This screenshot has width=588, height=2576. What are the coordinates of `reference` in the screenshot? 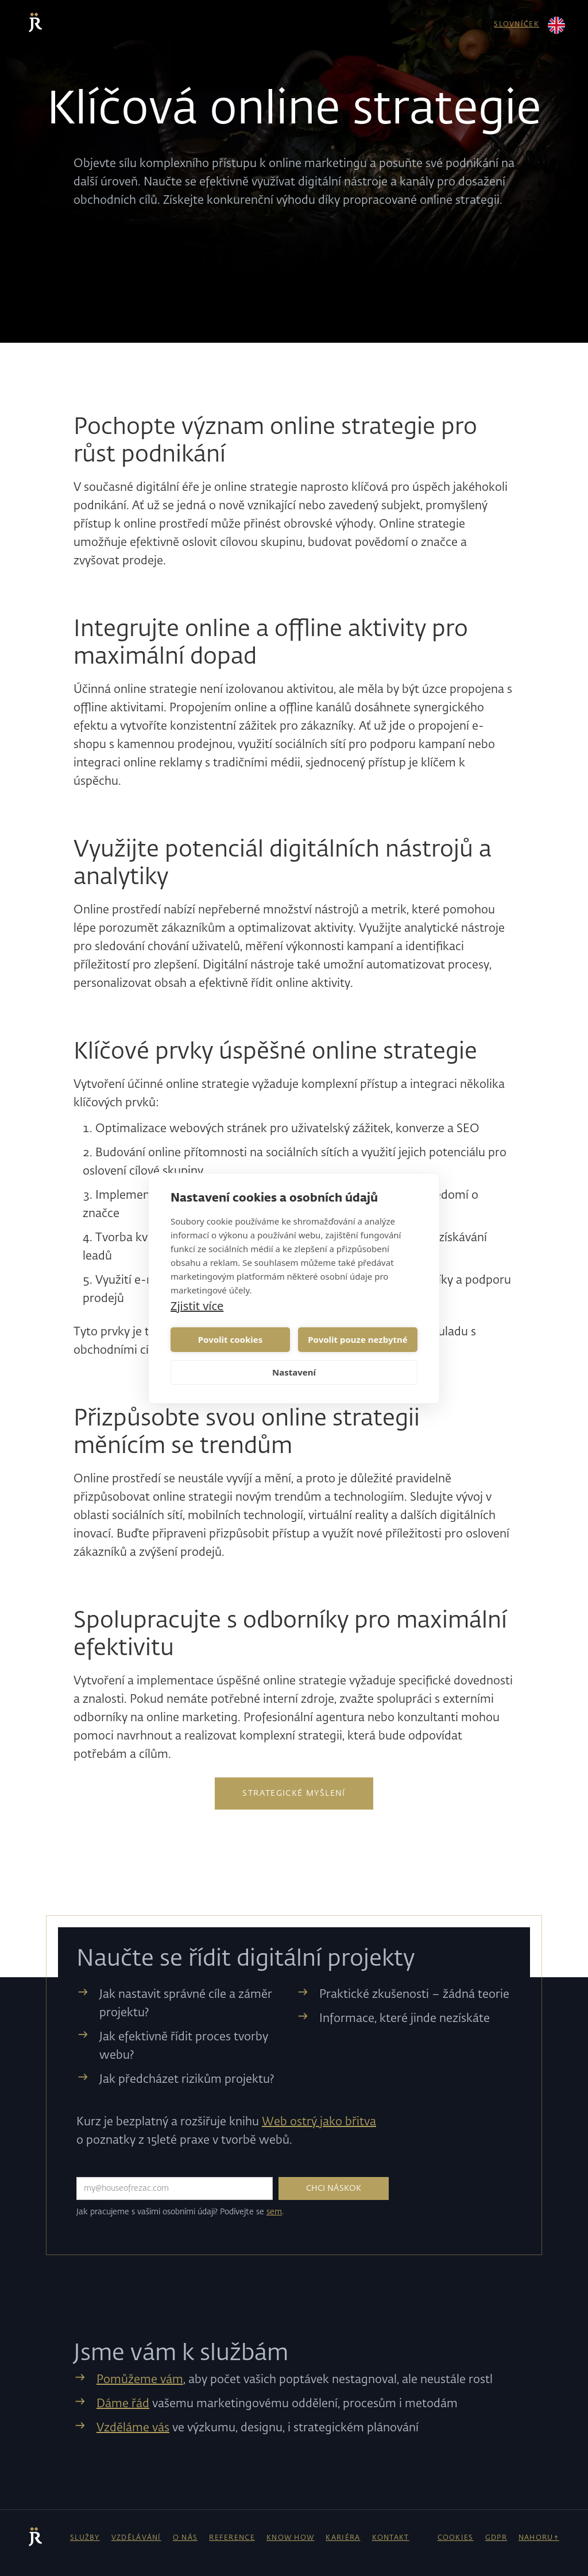 It's located at (232, 2538).